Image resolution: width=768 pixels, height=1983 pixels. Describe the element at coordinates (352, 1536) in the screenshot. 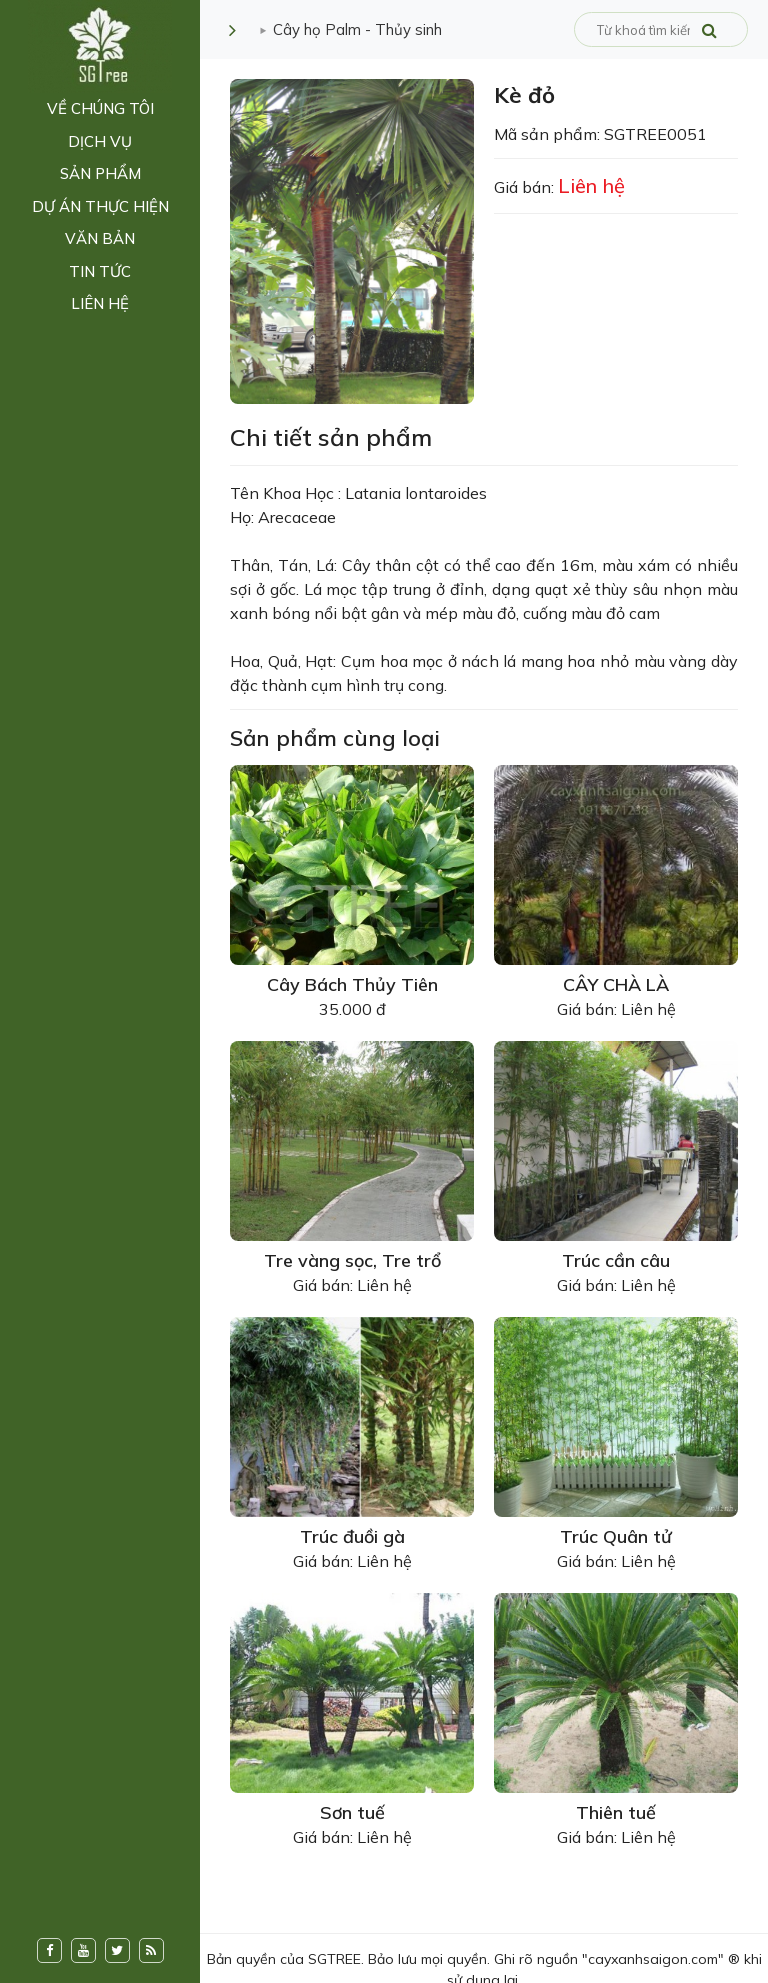

I see `Trúc đuồi gà` at that location.